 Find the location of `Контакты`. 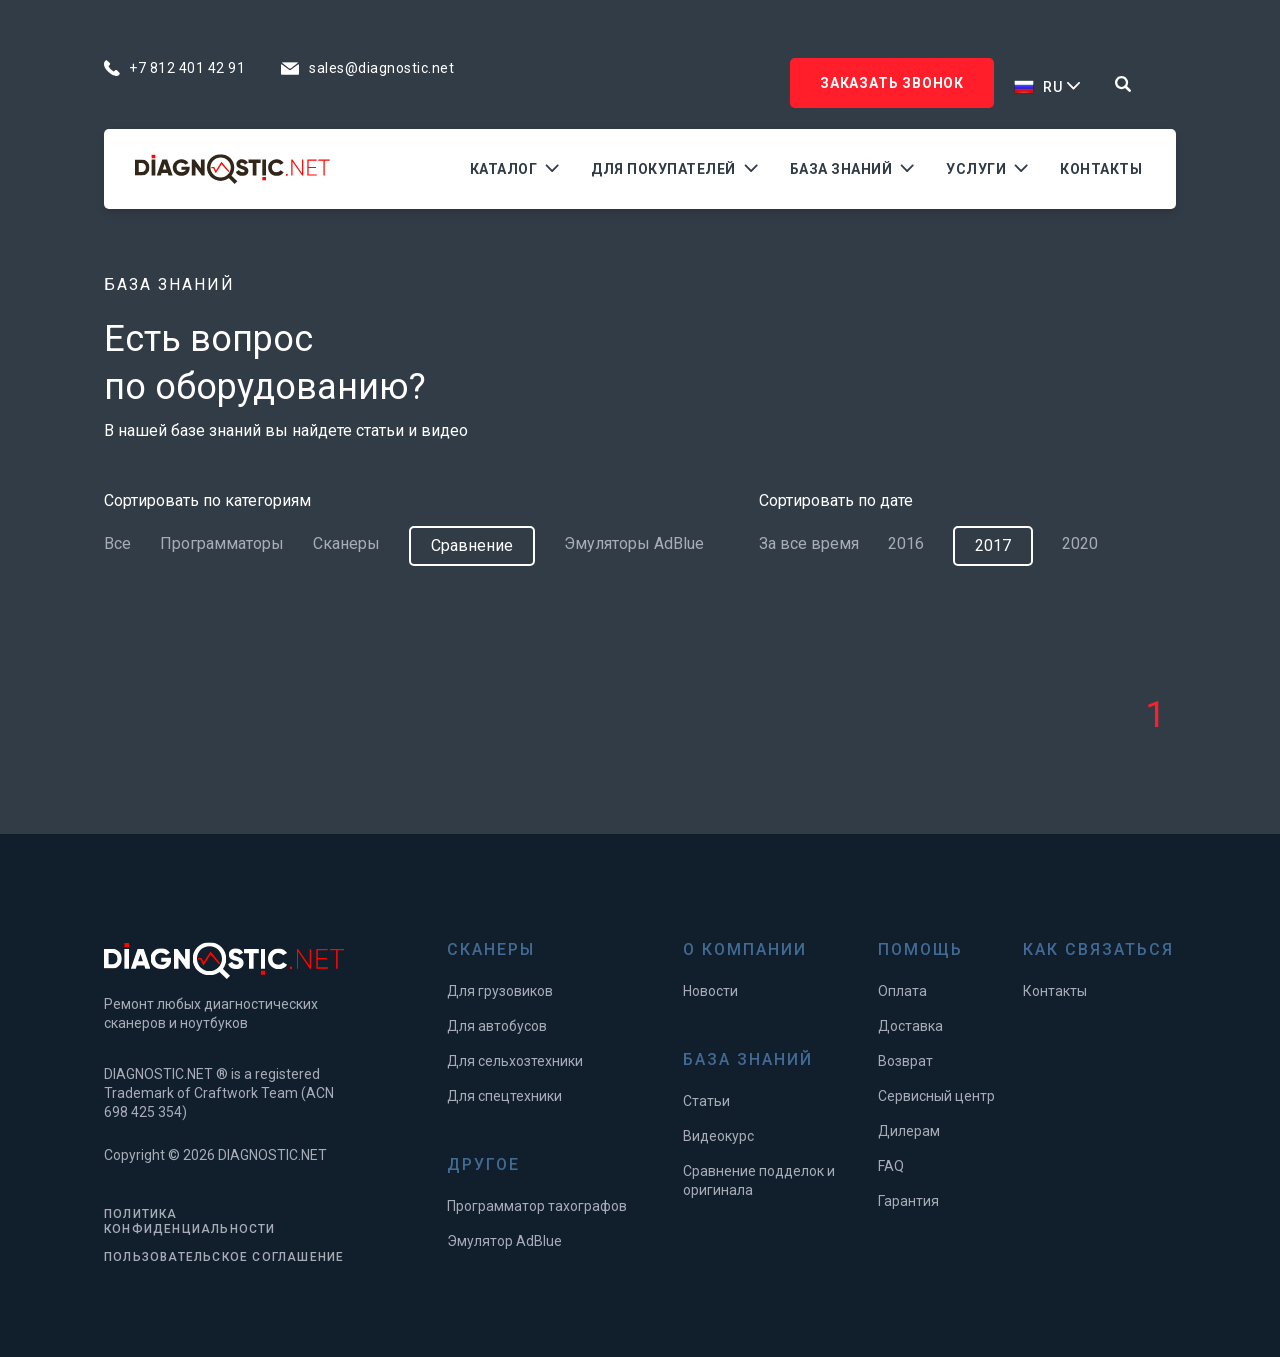

Контакты is located at coordinates (1101, 169).